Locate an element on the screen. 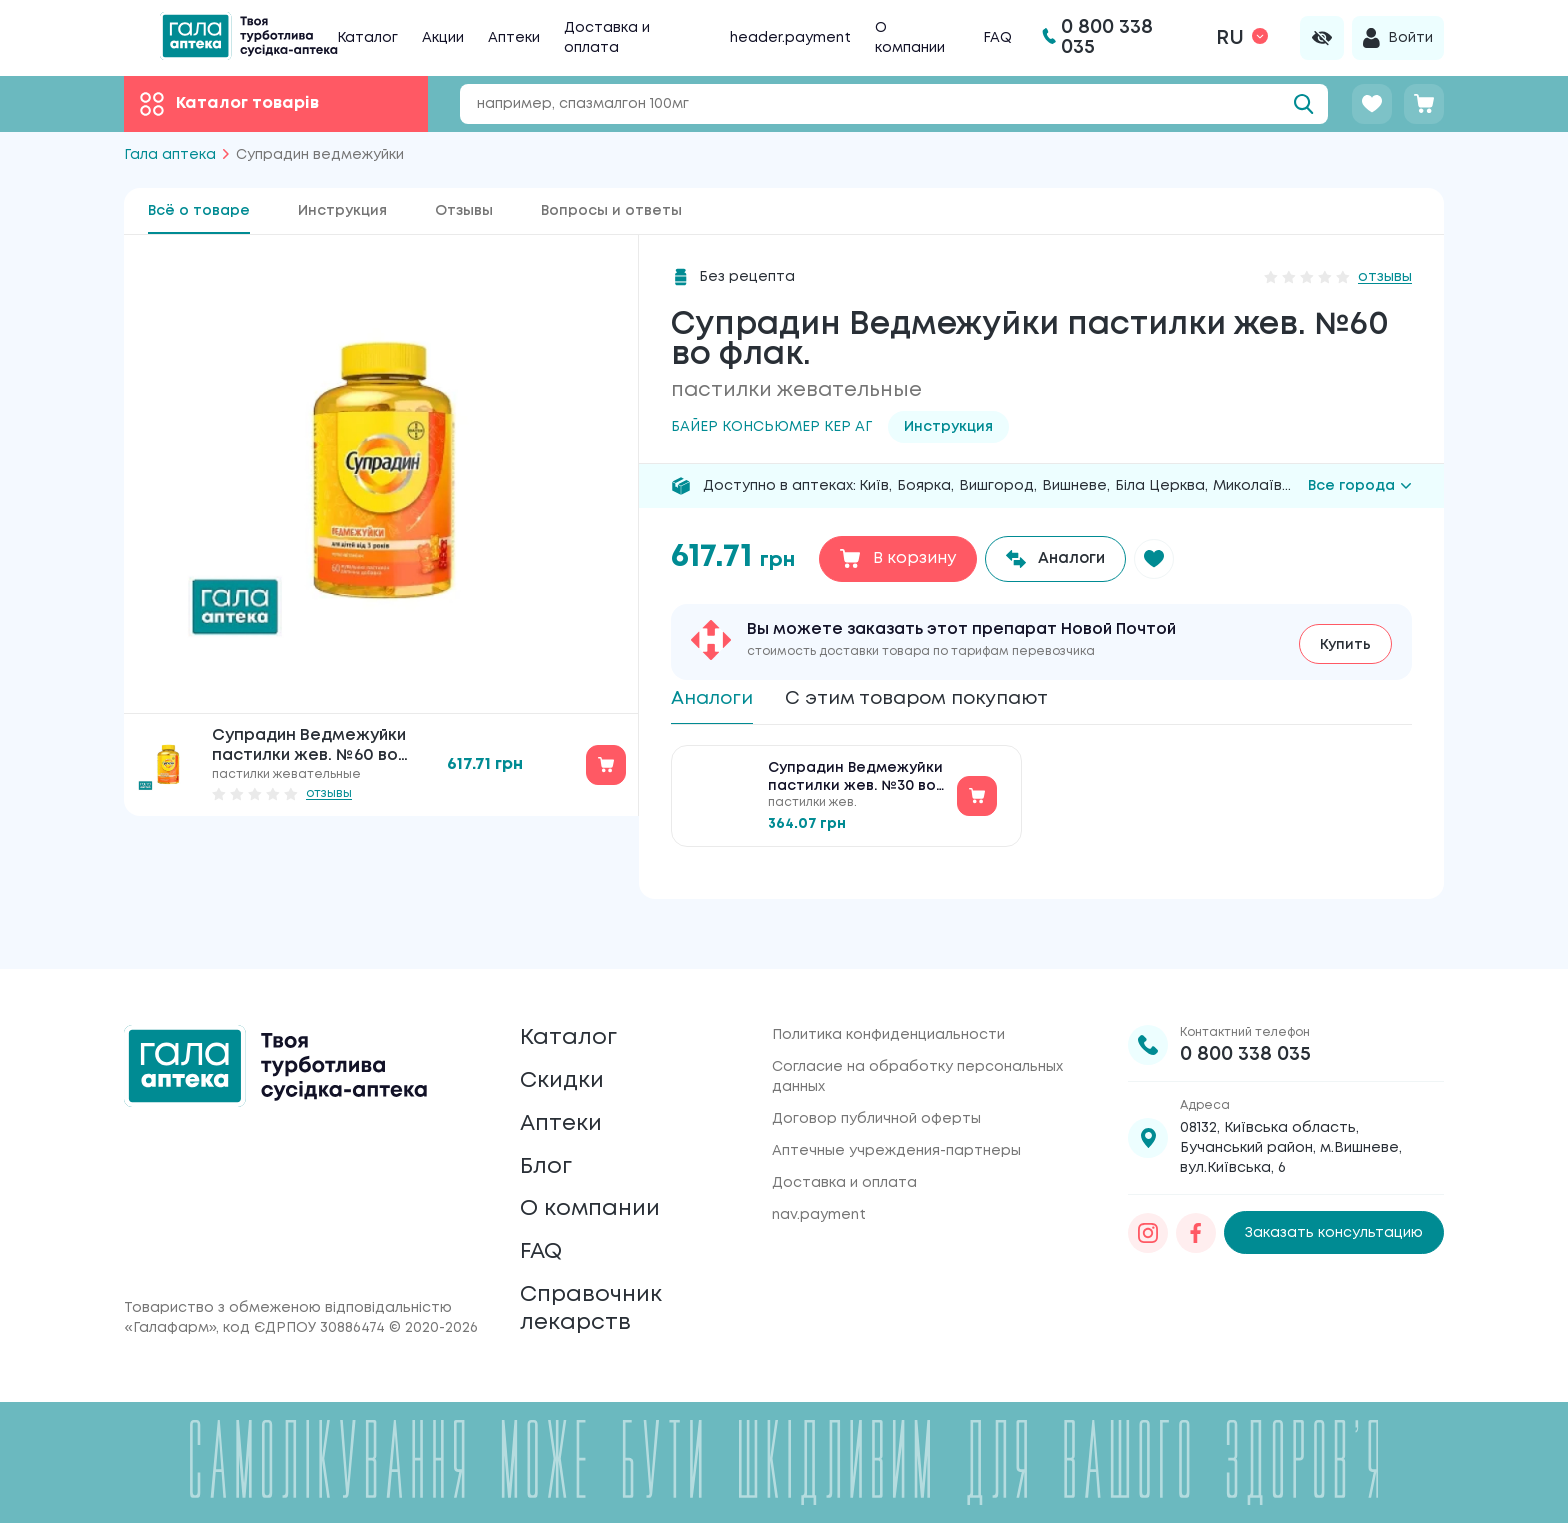 The height and width of the screenshot is (1523, 1568). Договор публичной оферты is located at coordinates (876, 1086).